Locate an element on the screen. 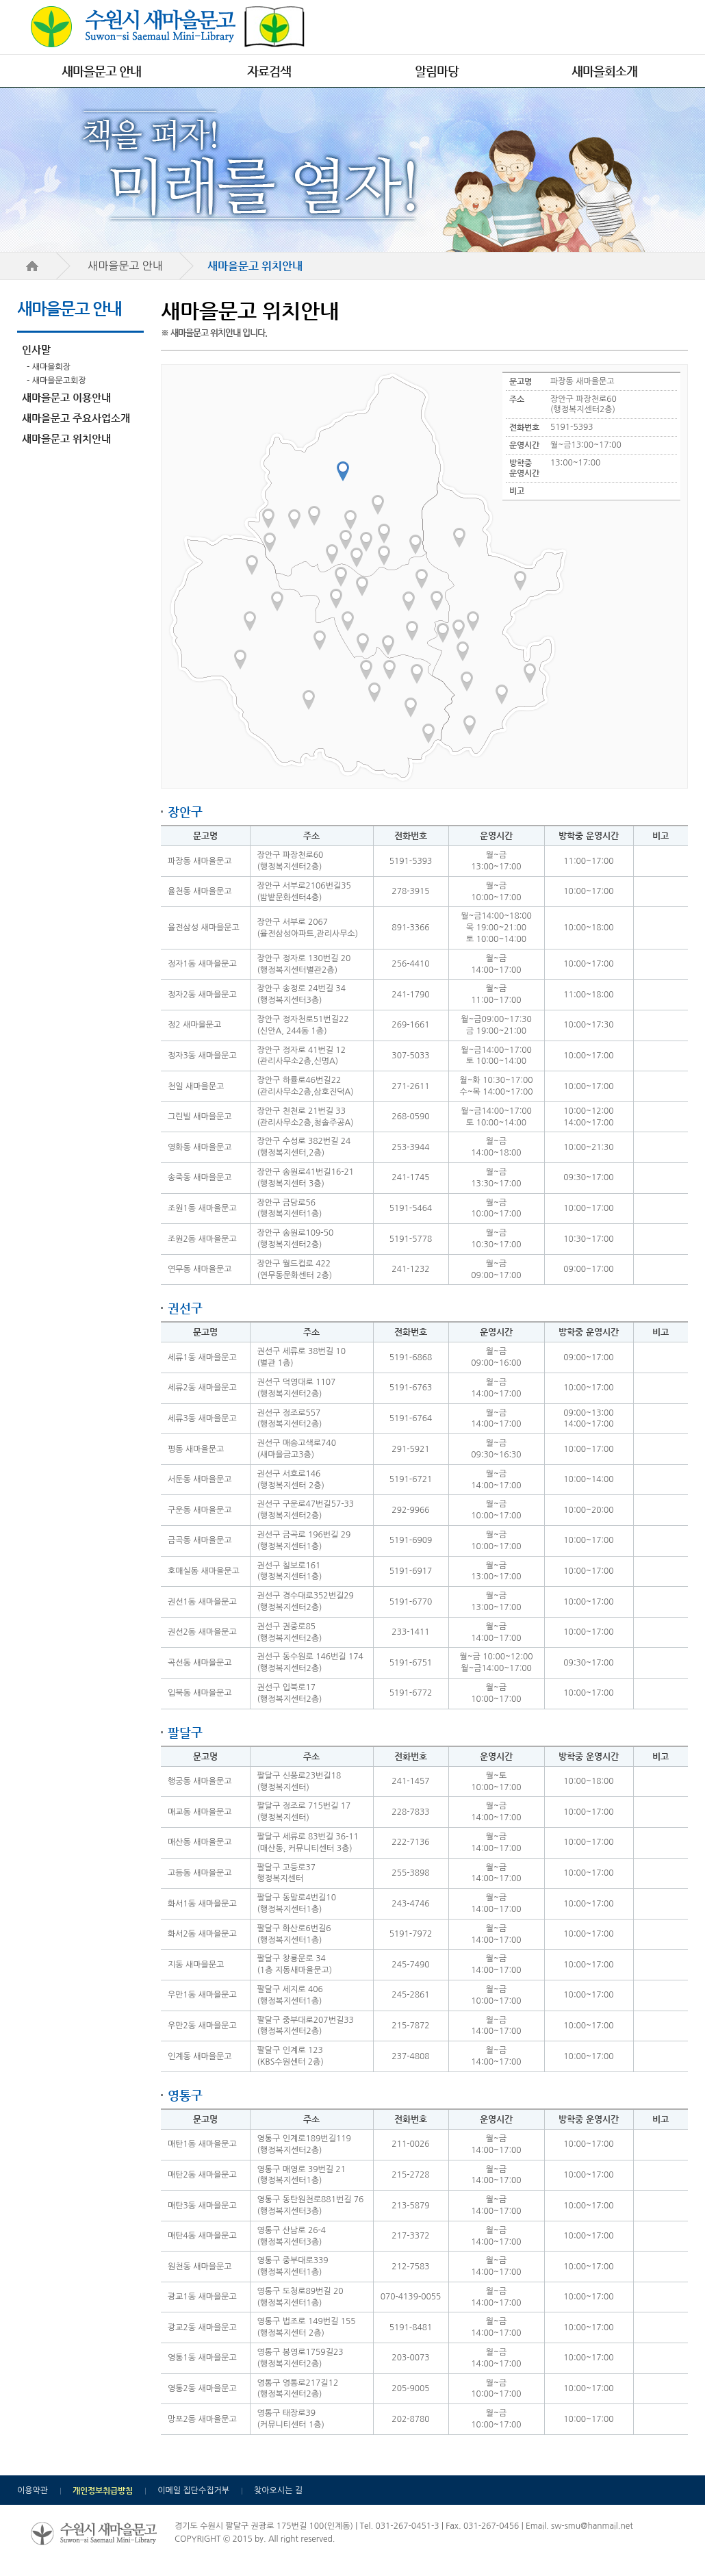  수원시 새마을문고 is located at coordinates (168, 26).